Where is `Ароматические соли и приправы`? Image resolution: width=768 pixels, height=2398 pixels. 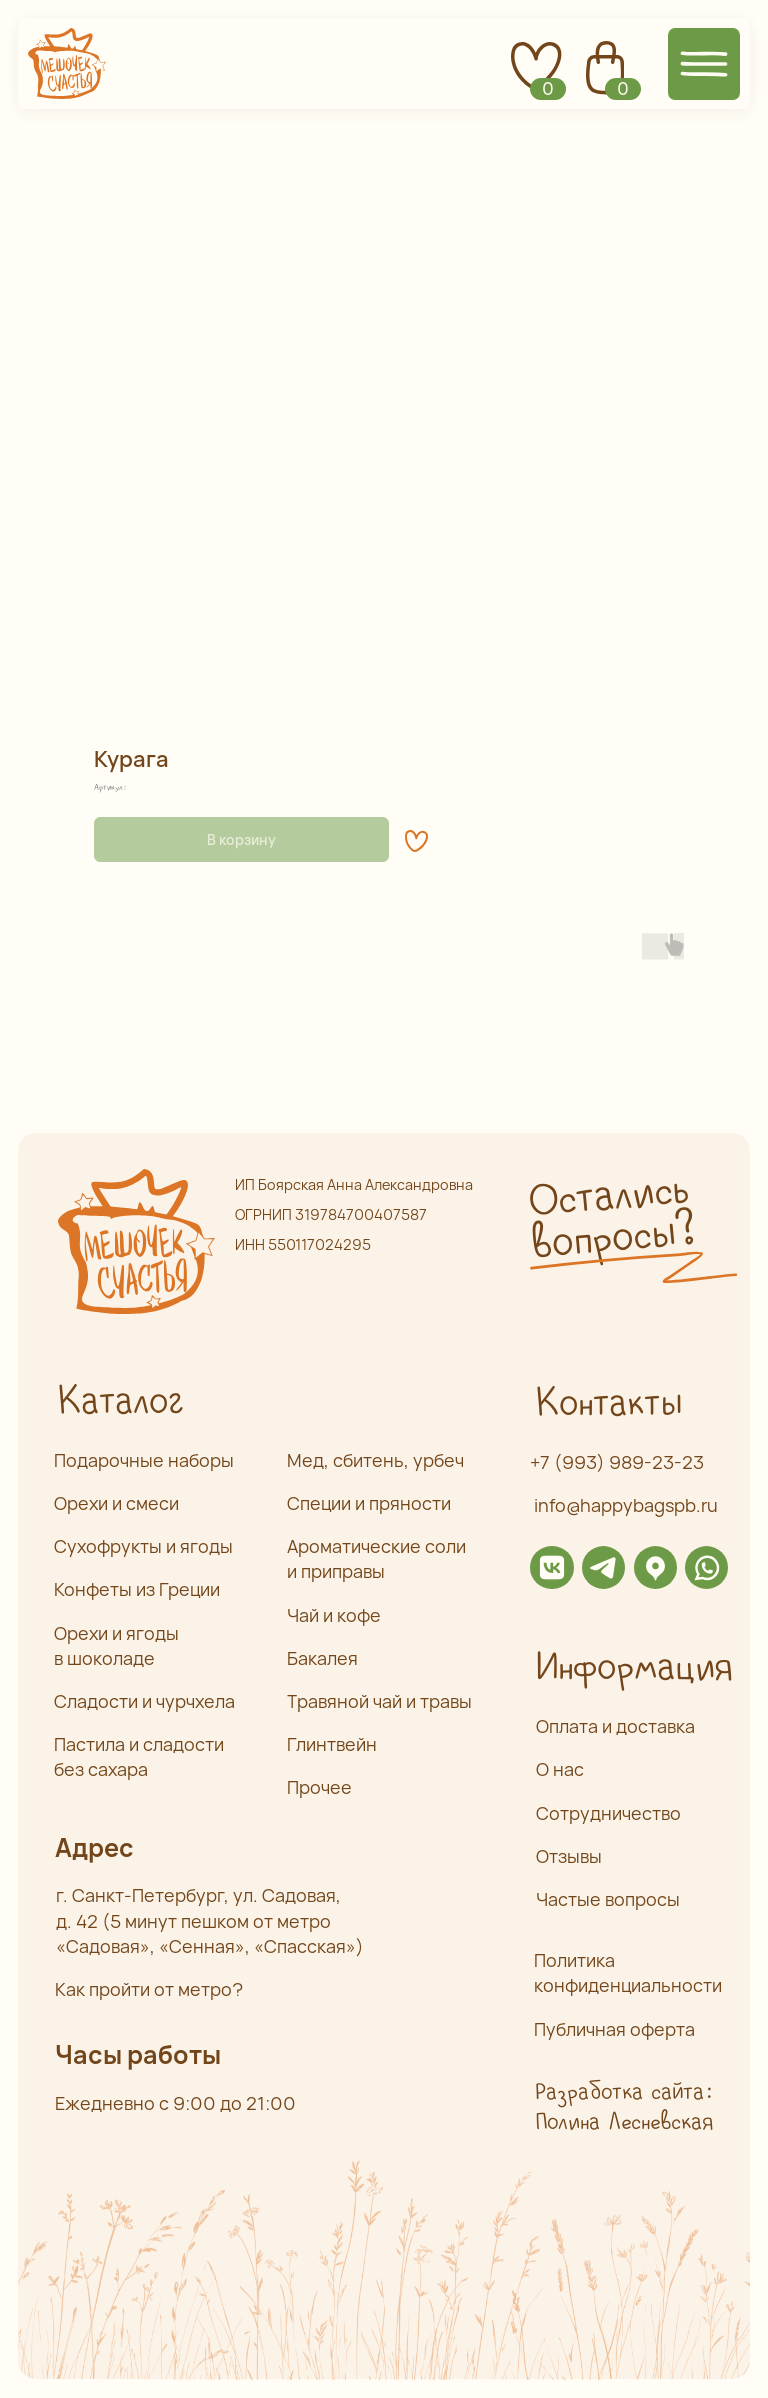 Ароматические соли и приправы is located at coordinates (376, 1558).